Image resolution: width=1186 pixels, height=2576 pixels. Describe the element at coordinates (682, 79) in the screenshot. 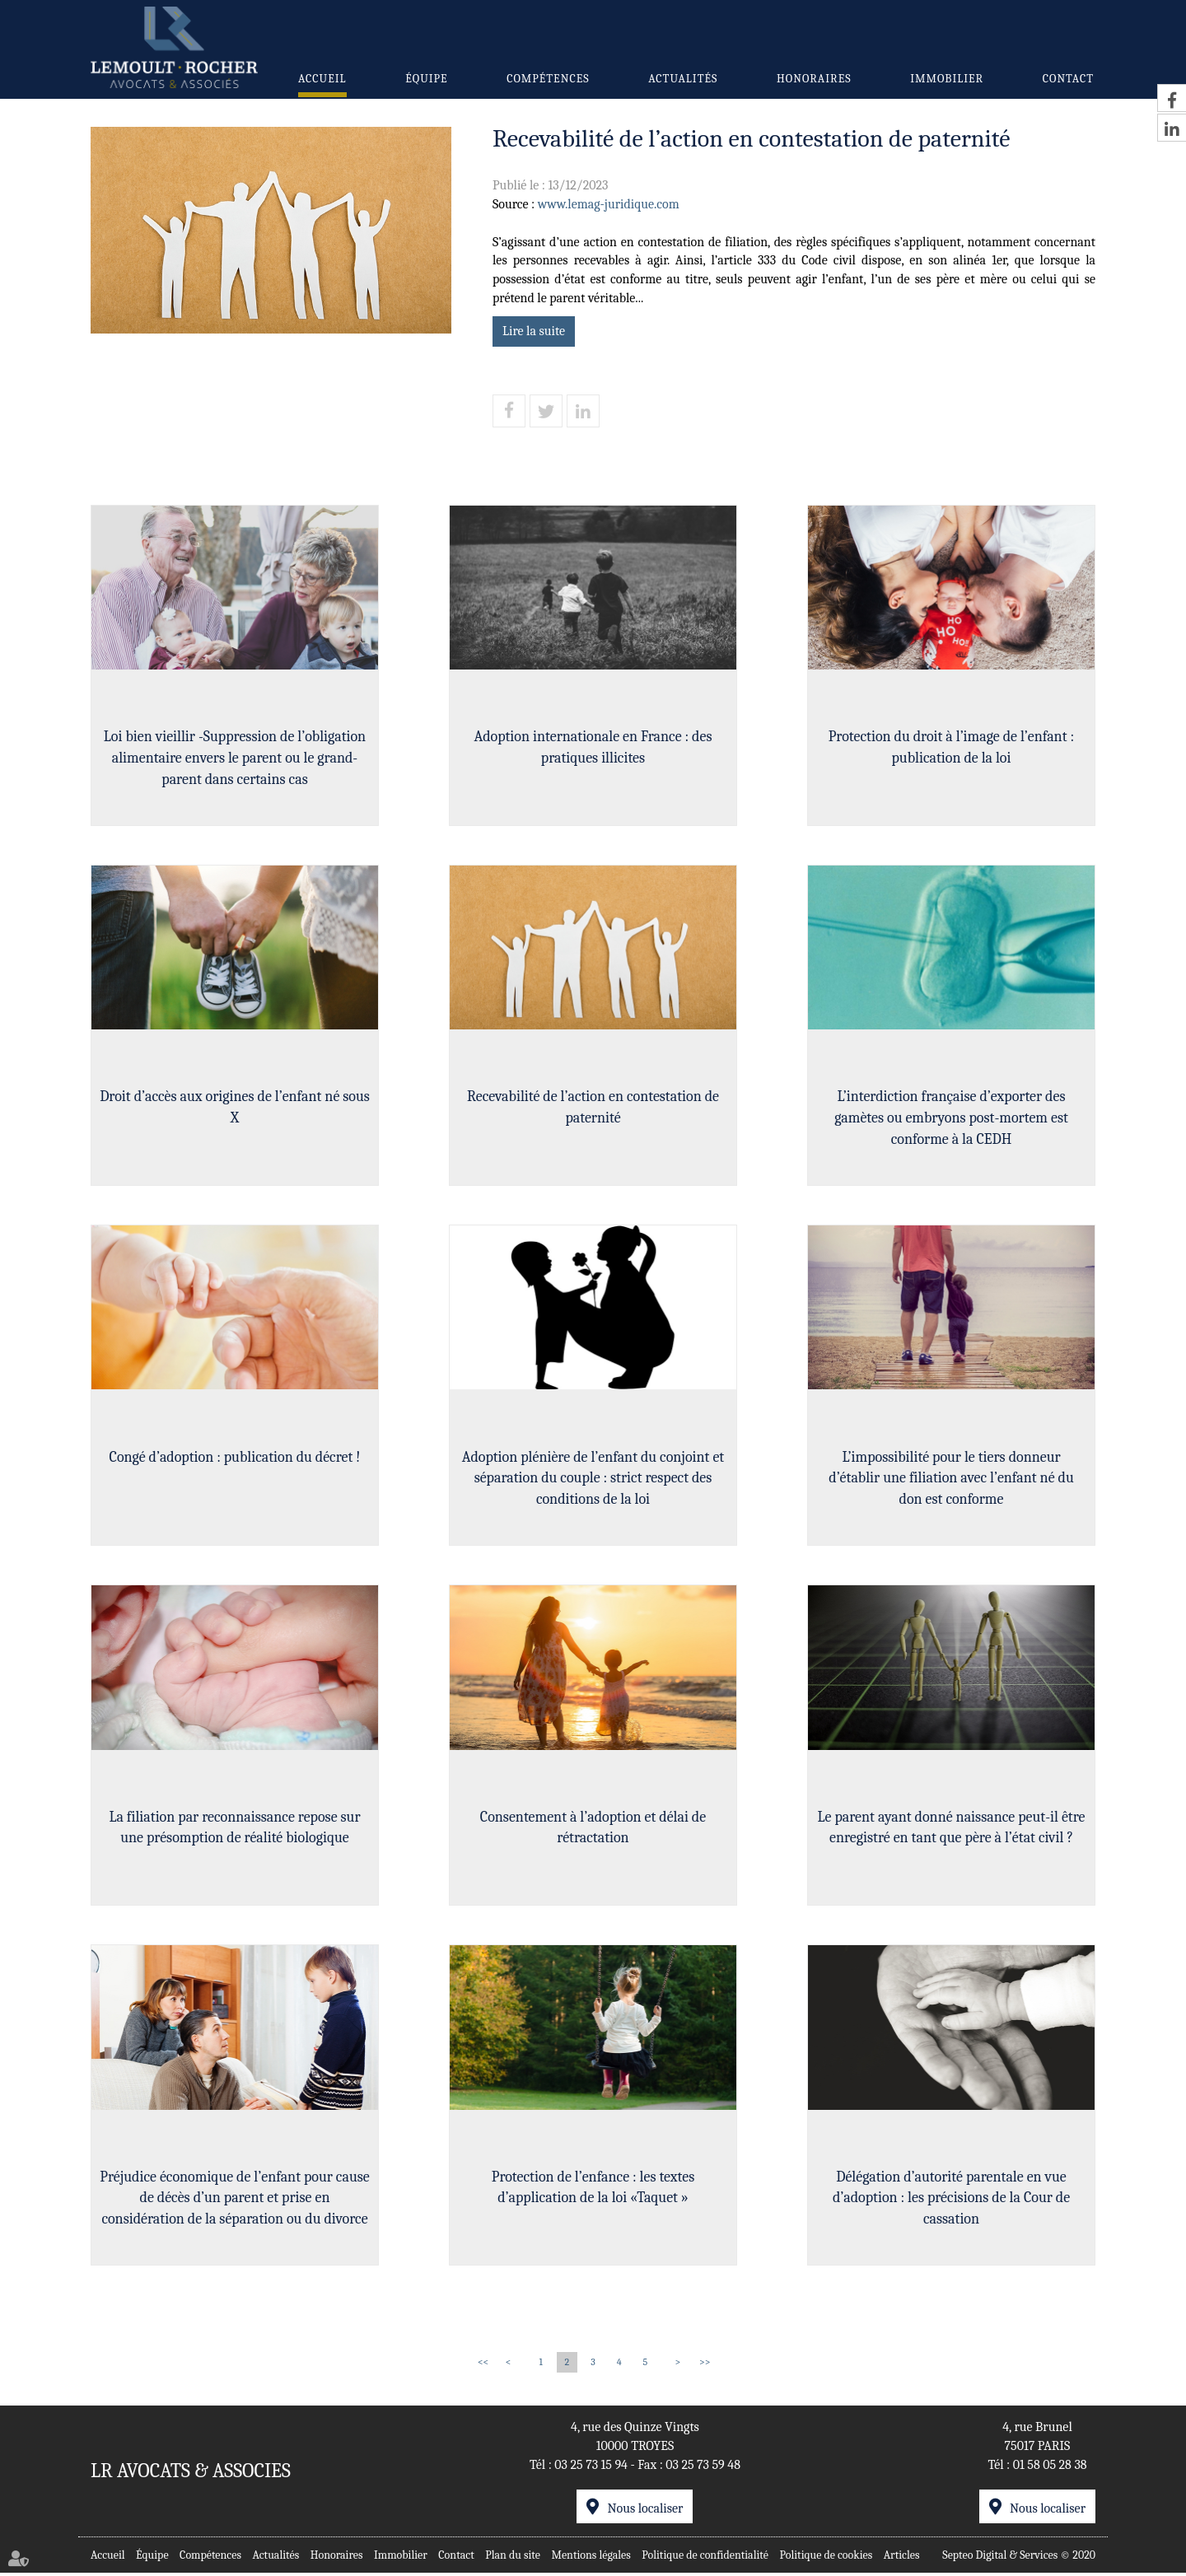

I see `Actualités` at that location.